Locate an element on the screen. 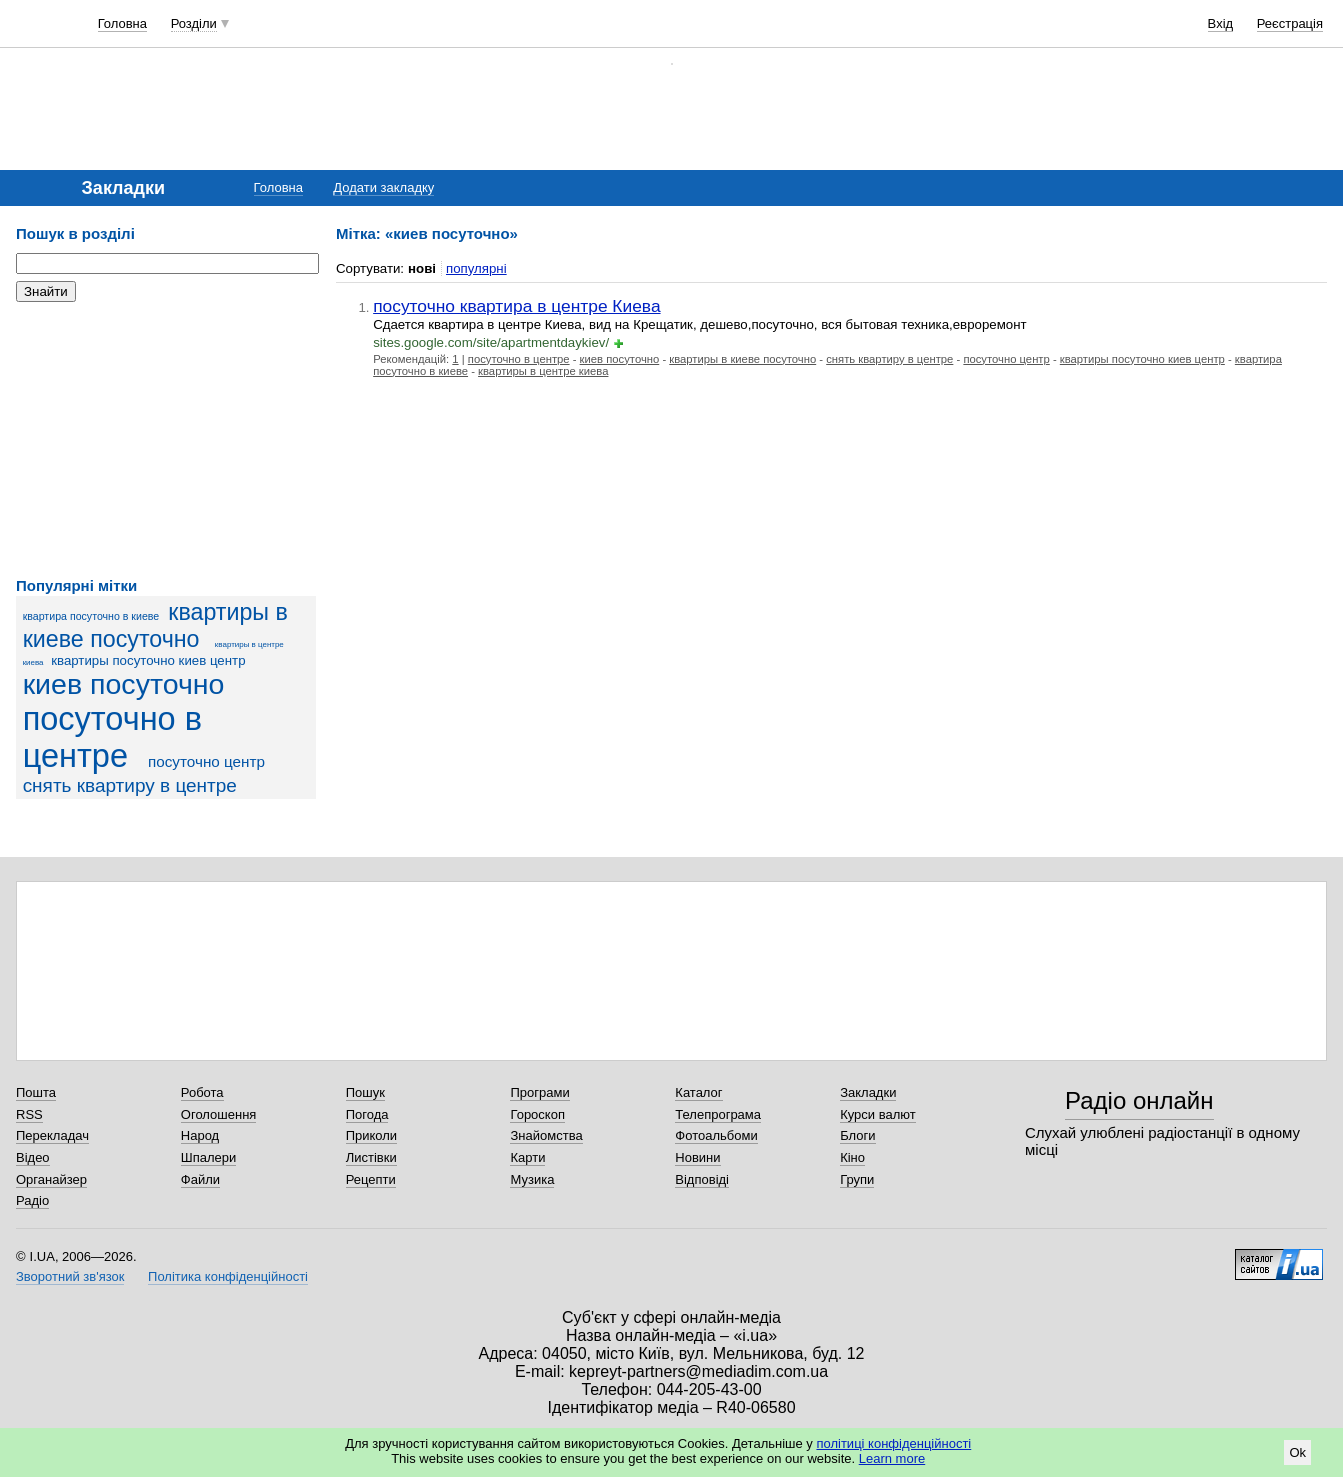  Гороскоп is located at coordinates (537, 1114).